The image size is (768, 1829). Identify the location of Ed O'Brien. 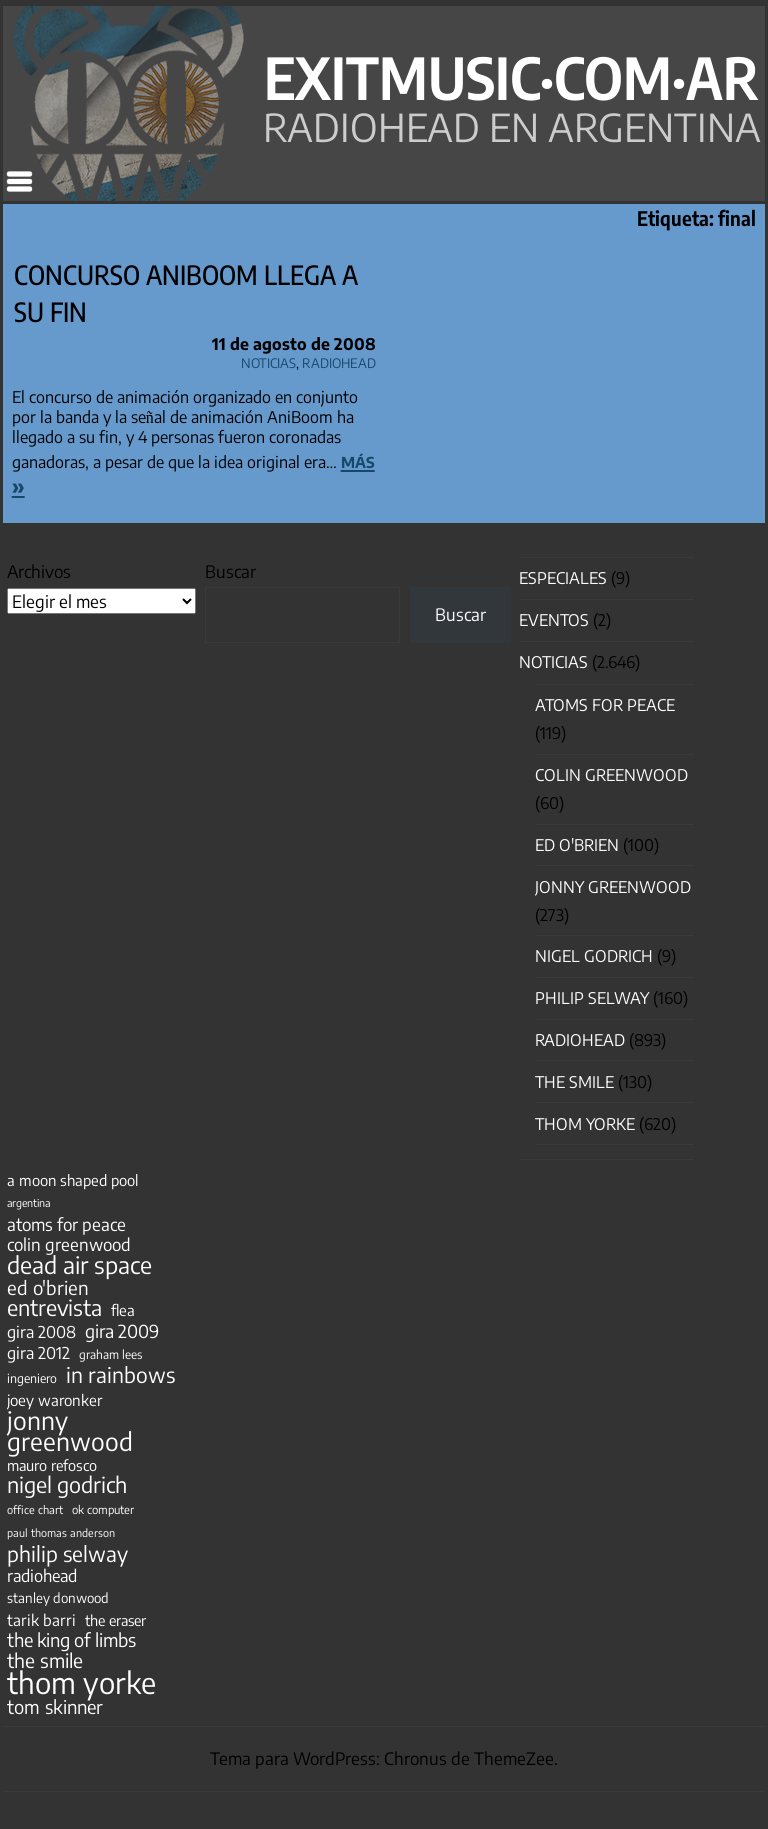
(577, 845).